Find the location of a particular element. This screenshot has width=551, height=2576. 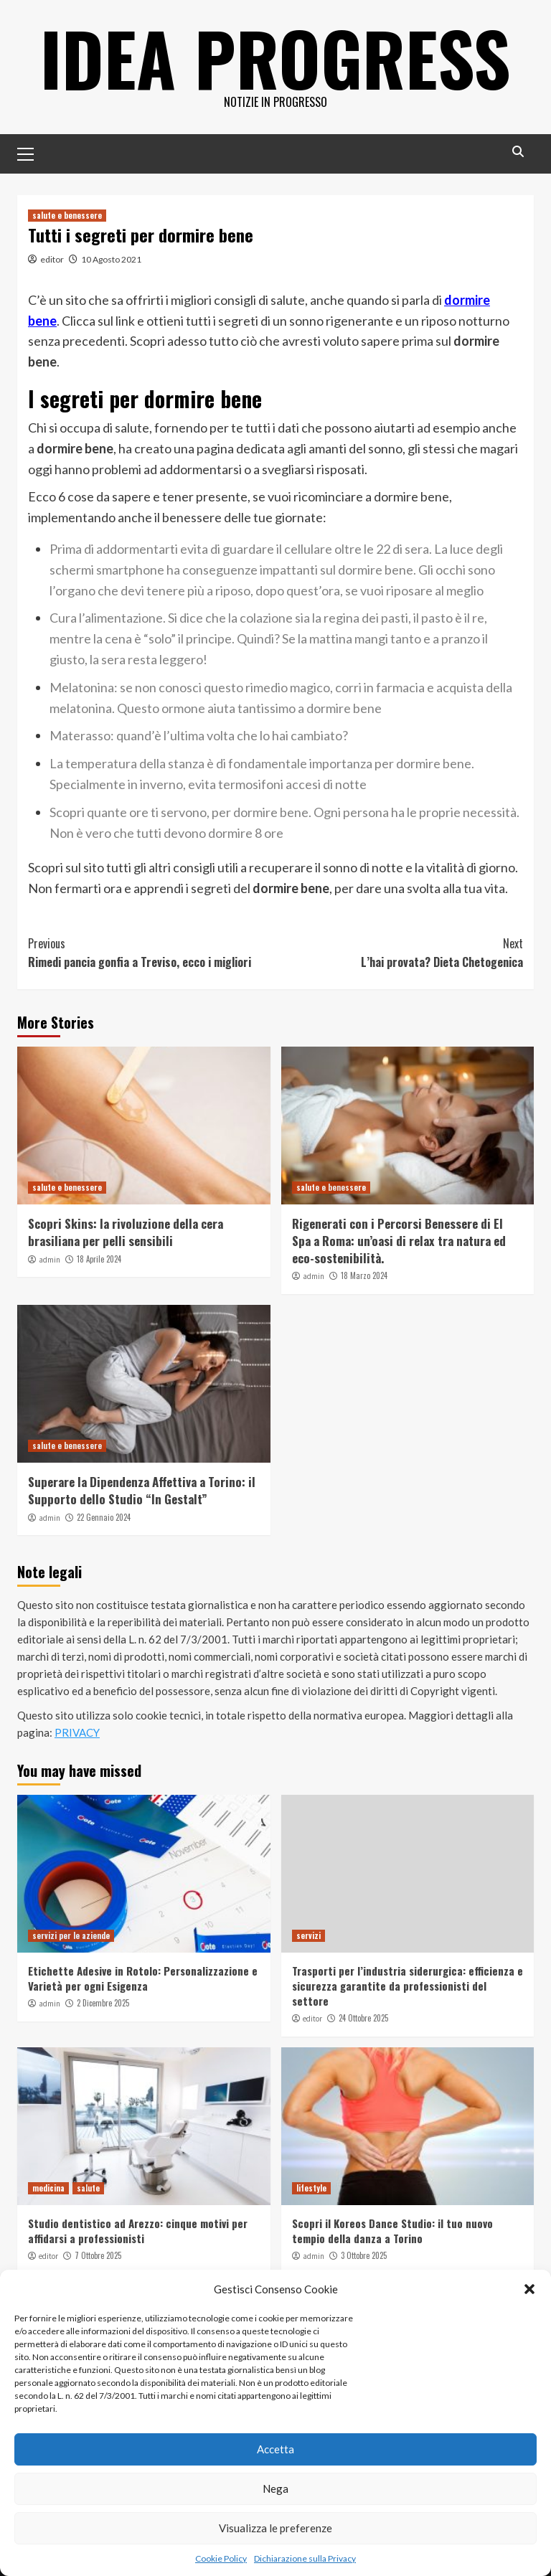

L’hai provata? Dieta Chetogenica is located at coordinates (399, 953).